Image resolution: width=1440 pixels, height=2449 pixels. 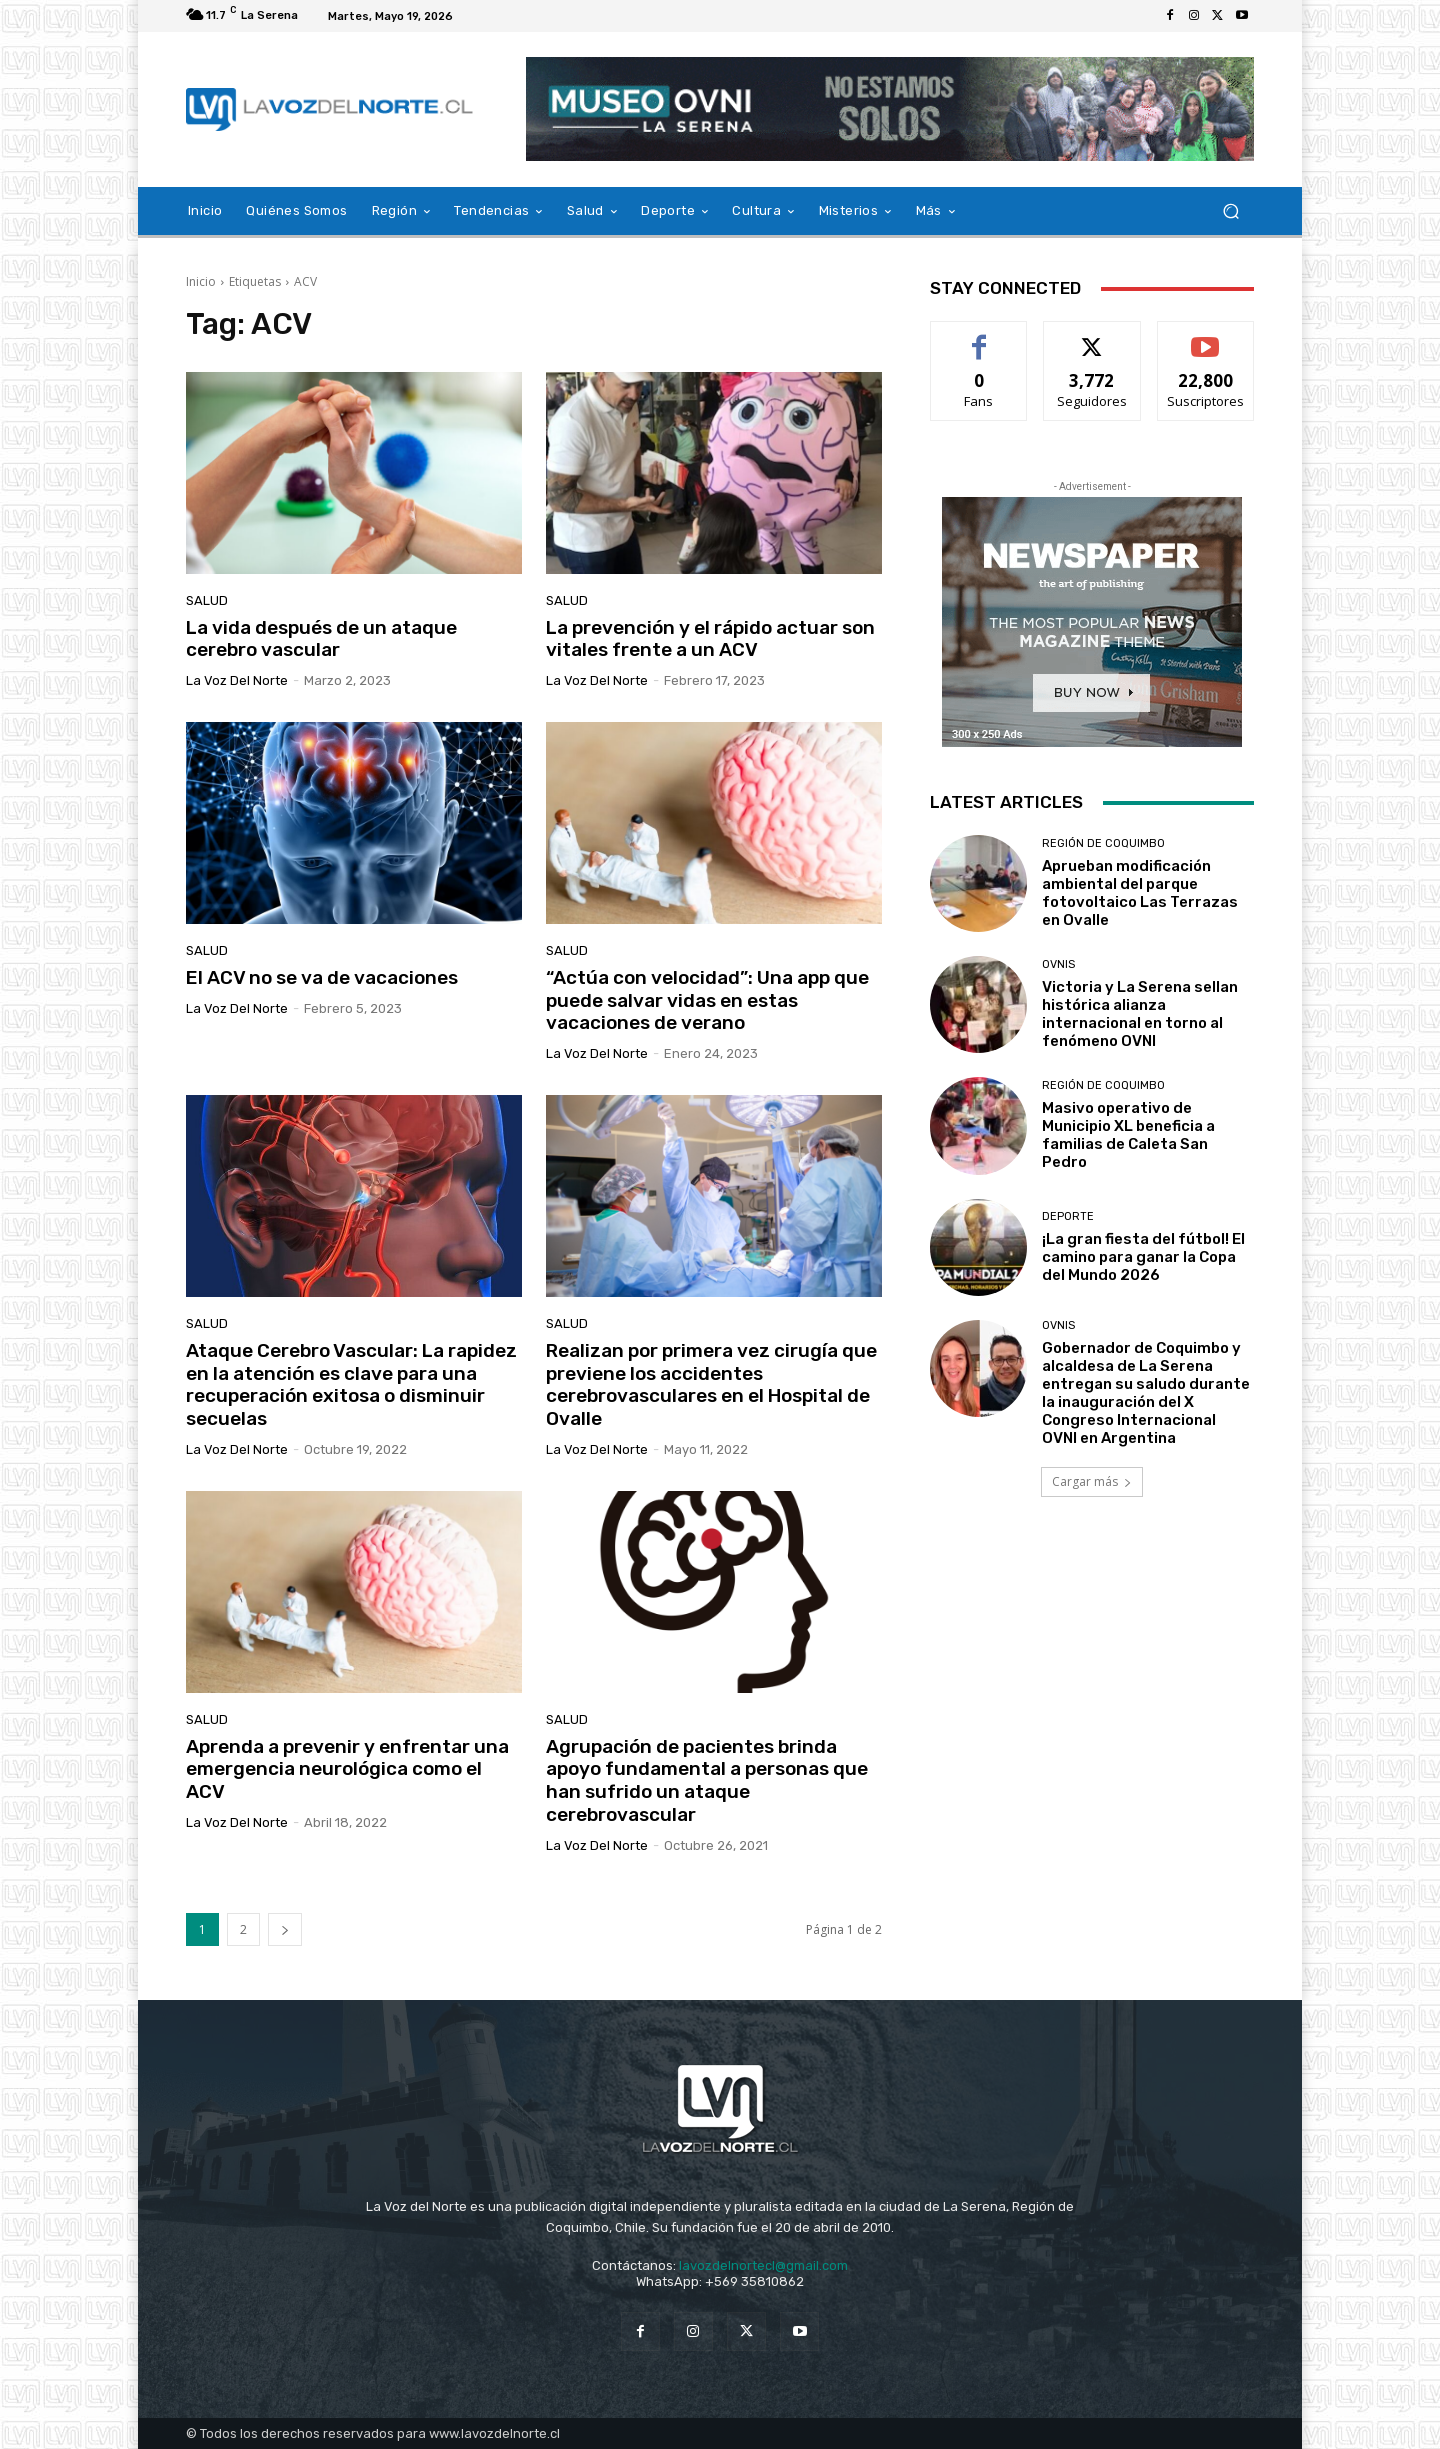 I want to click on Región de Coquimbo, so click(x=1103, y=843).